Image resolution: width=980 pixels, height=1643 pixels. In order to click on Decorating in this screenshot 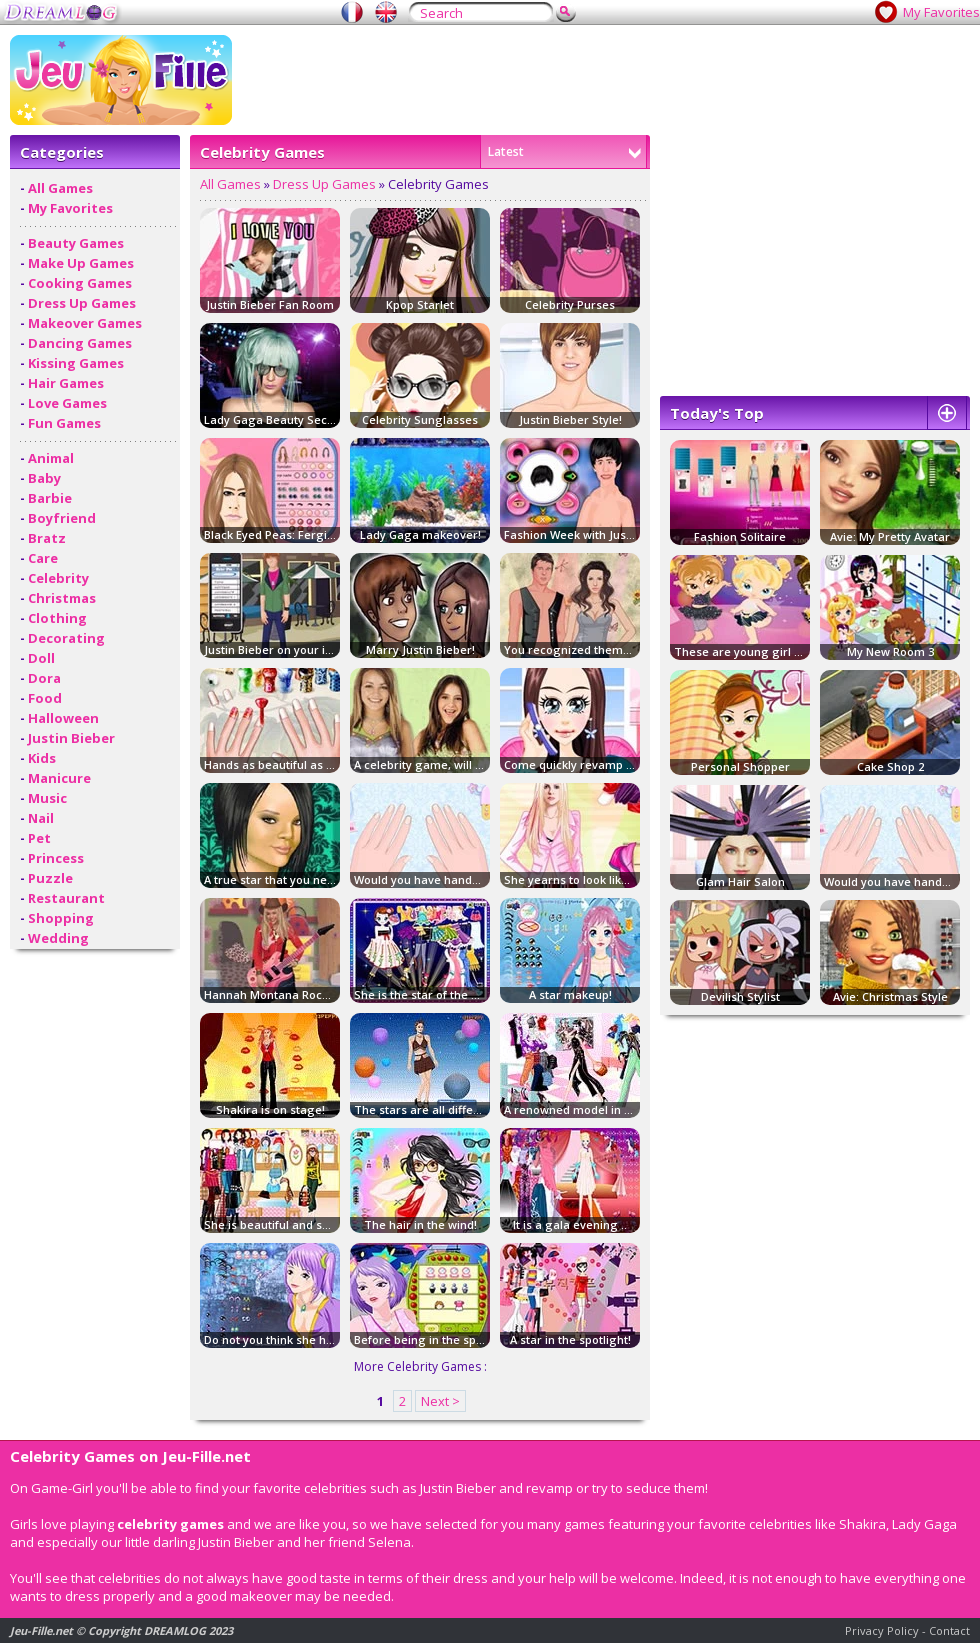, I will do `click(66, 638)`.